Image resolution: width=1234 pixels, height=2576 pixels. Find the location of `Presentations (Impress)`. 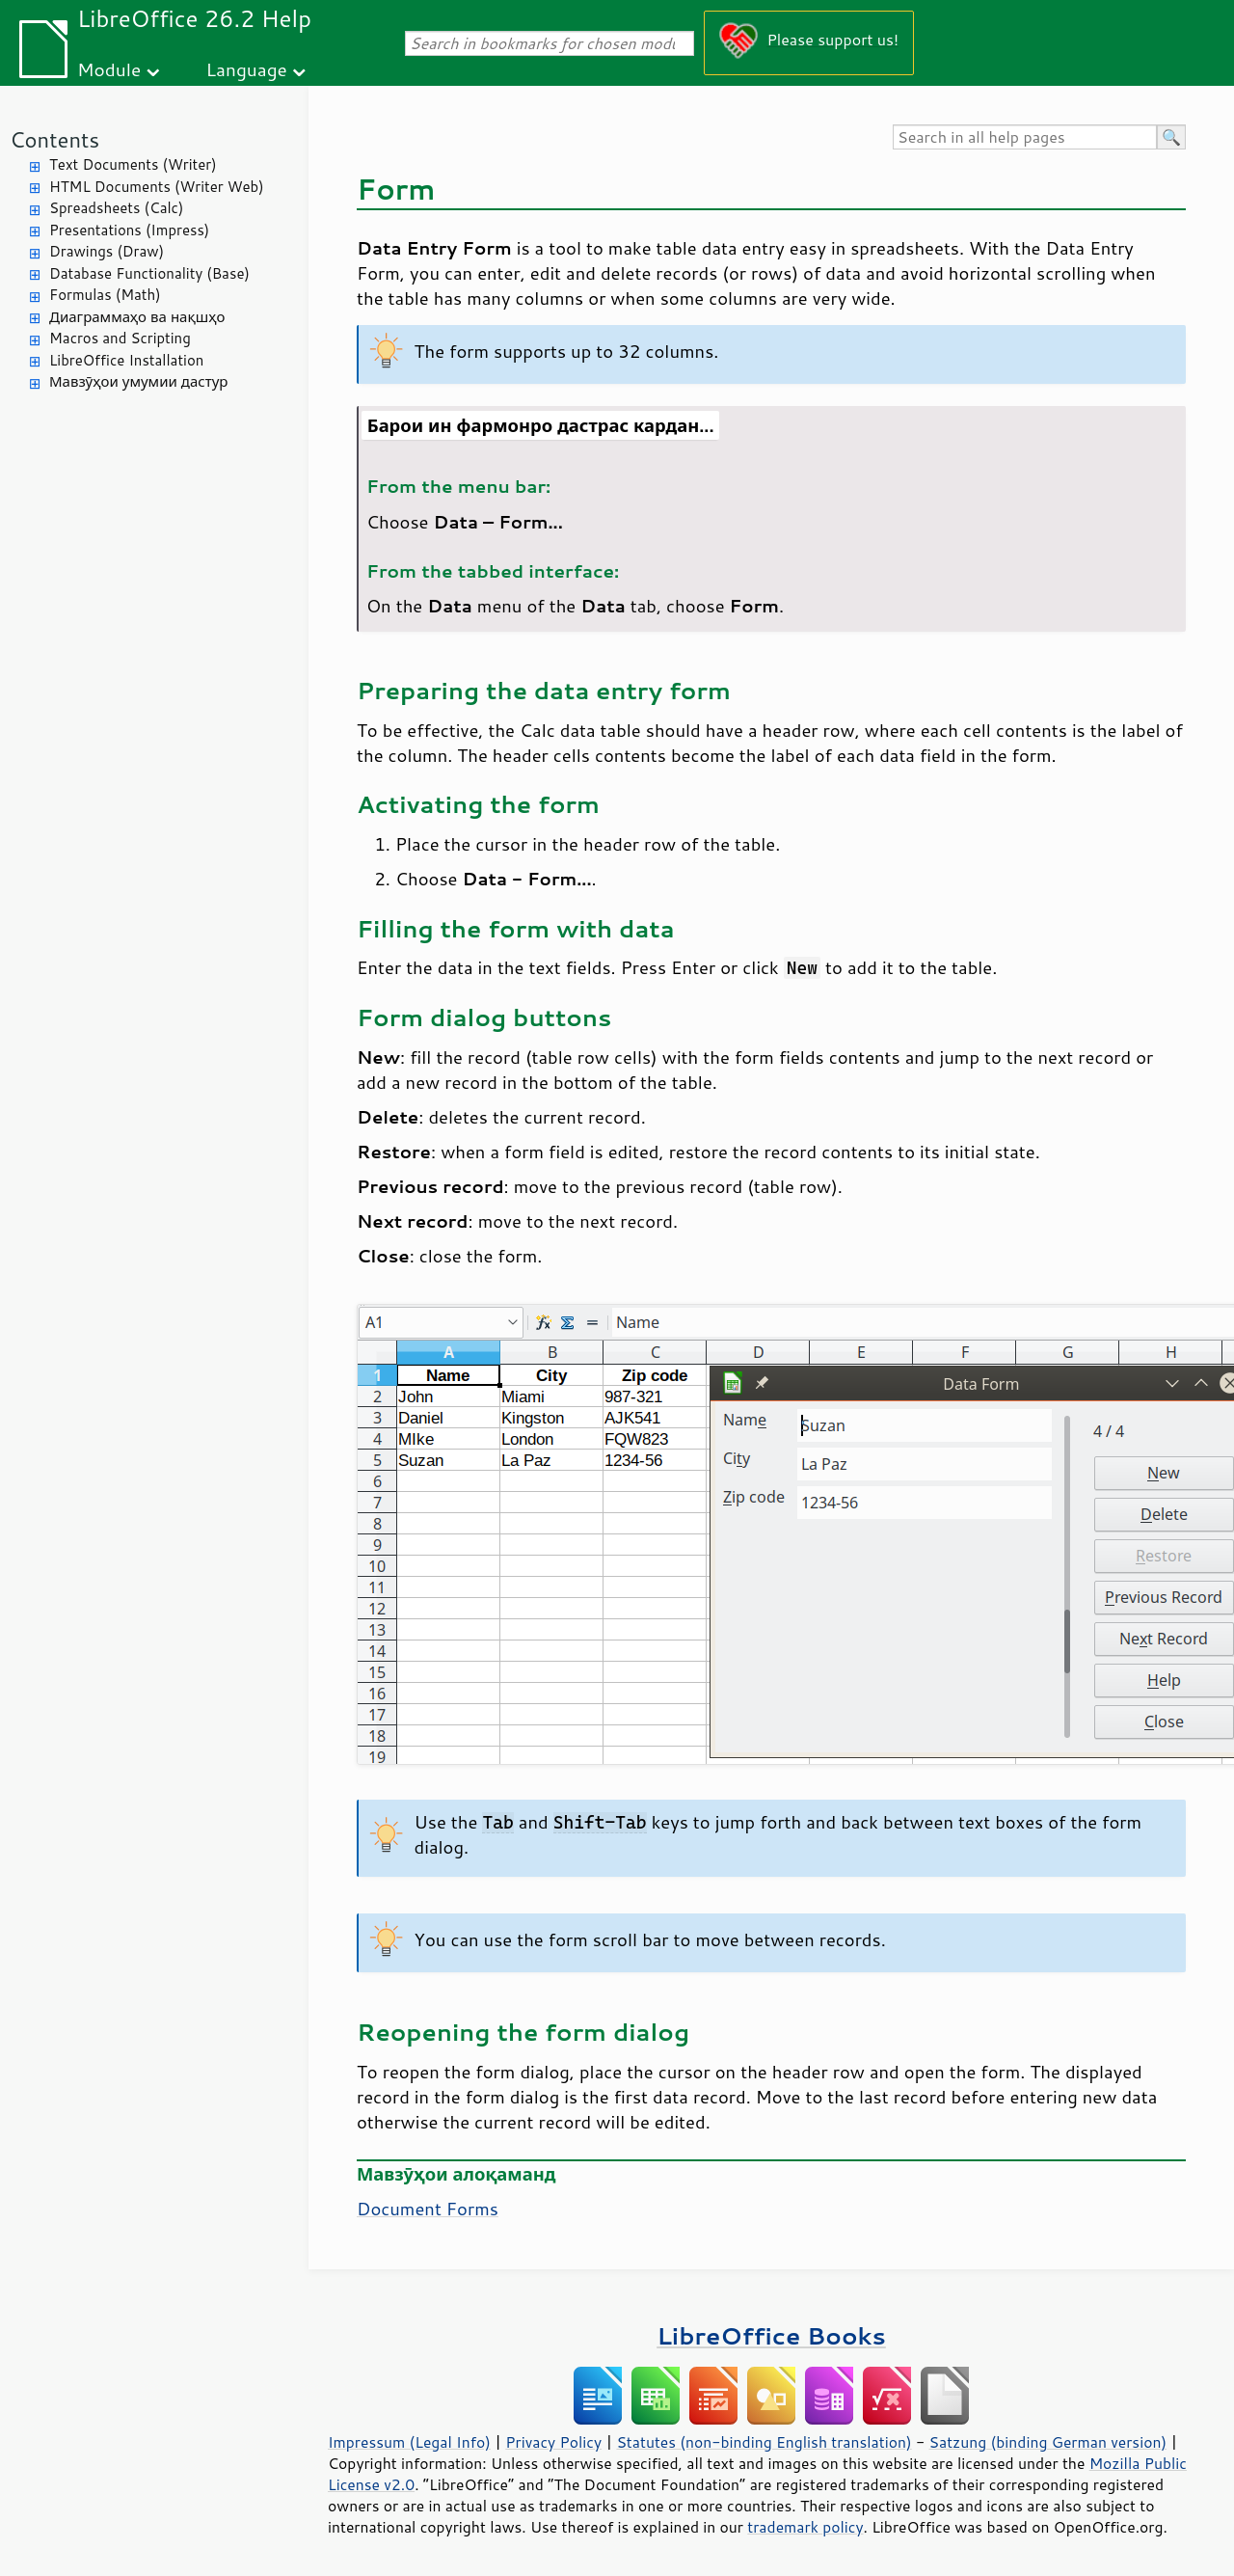

Presentations (Impress) is located at coordinates (129, 230).